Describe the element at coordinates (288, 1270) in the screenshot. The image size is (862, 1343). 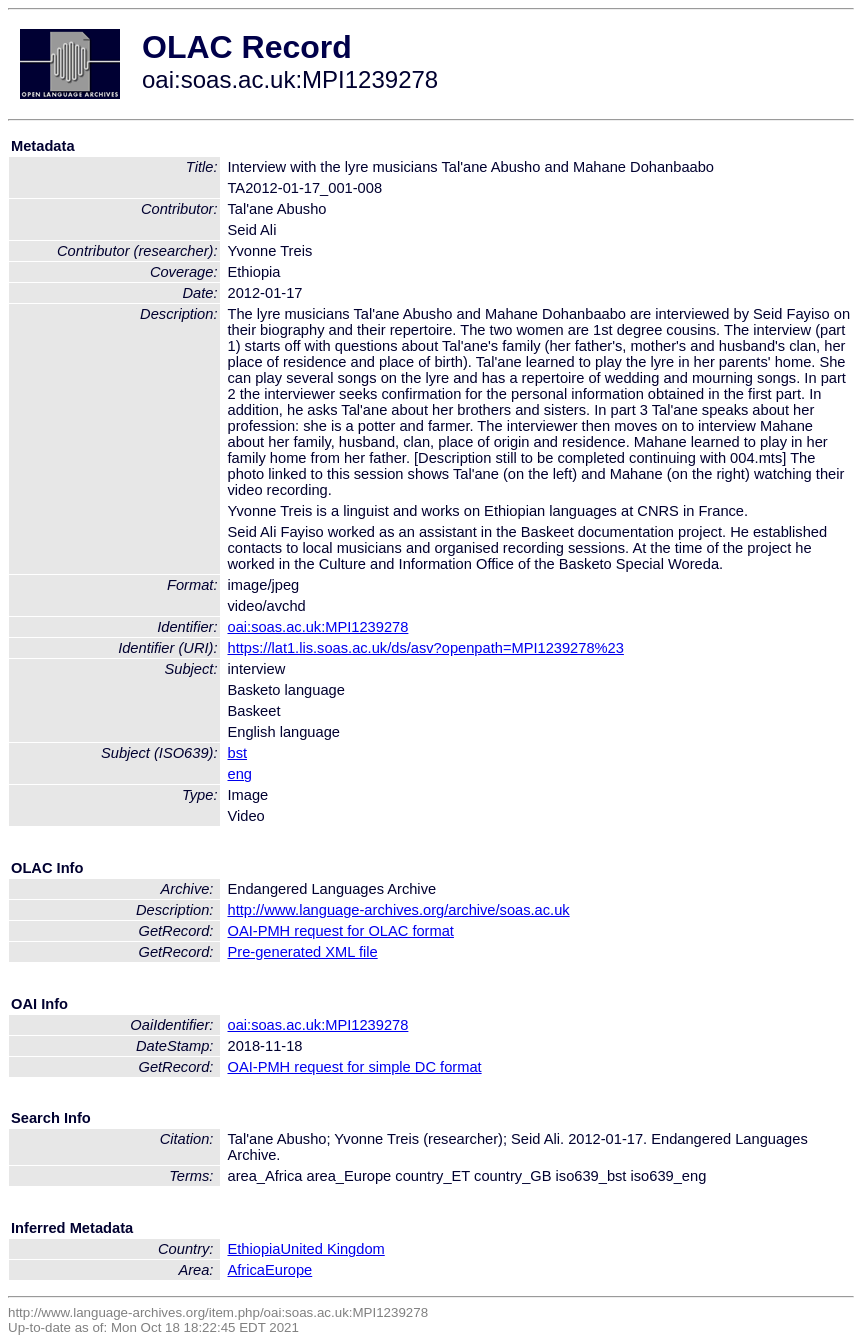
I see `Europe` at that location.